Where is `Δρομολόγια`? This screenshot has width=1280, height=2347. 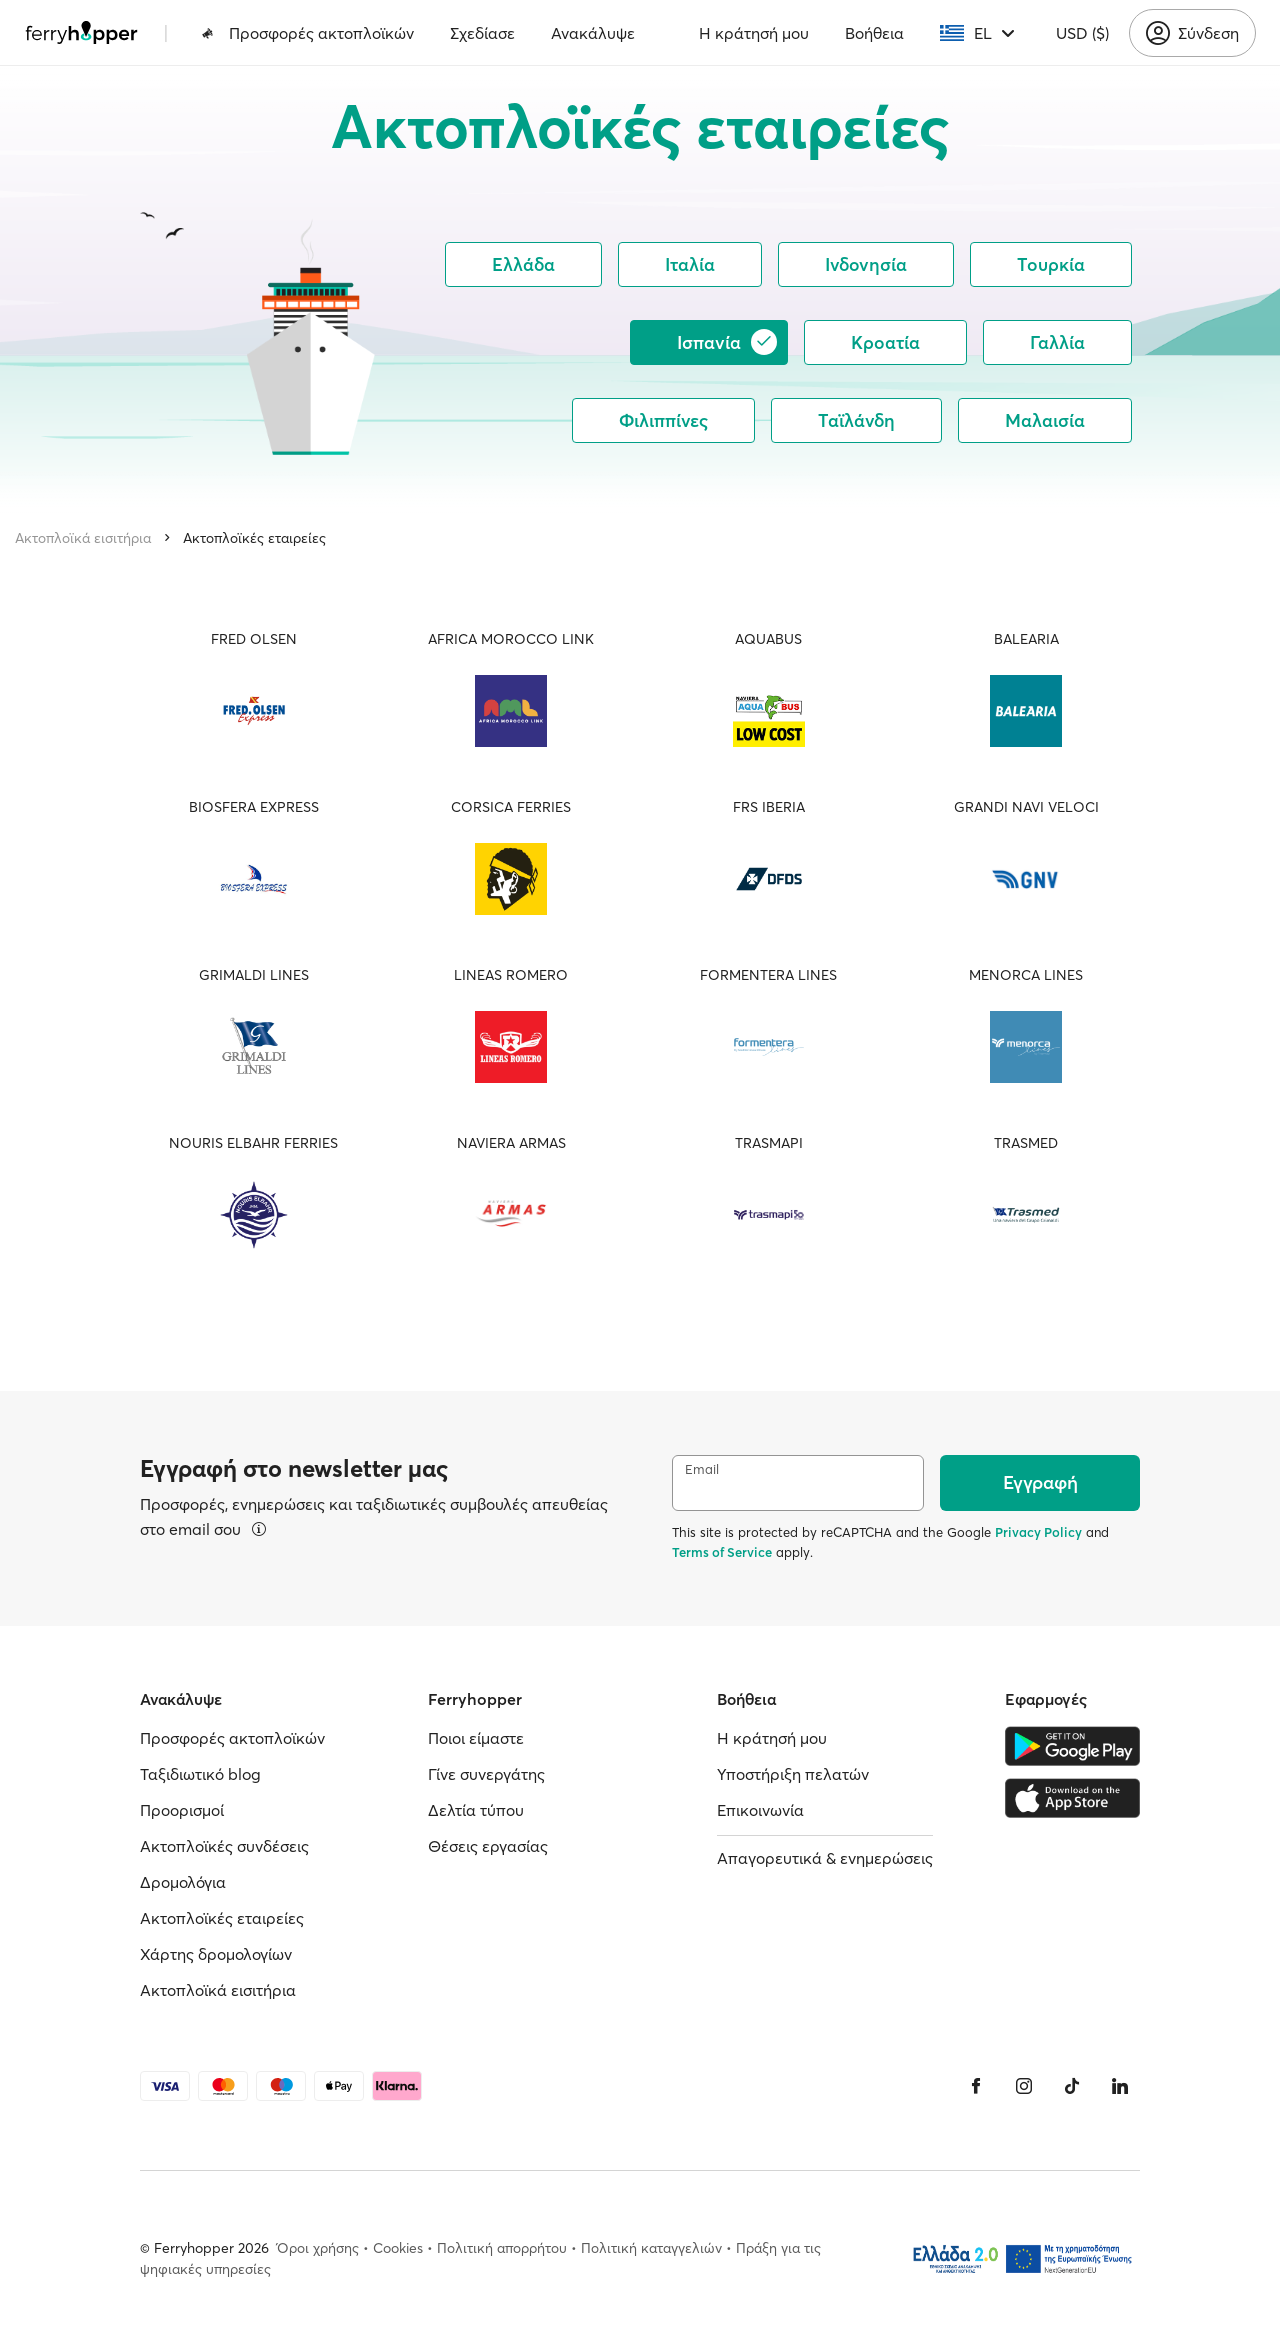 Δρομολόγια is located at coordinates (183, 1882).